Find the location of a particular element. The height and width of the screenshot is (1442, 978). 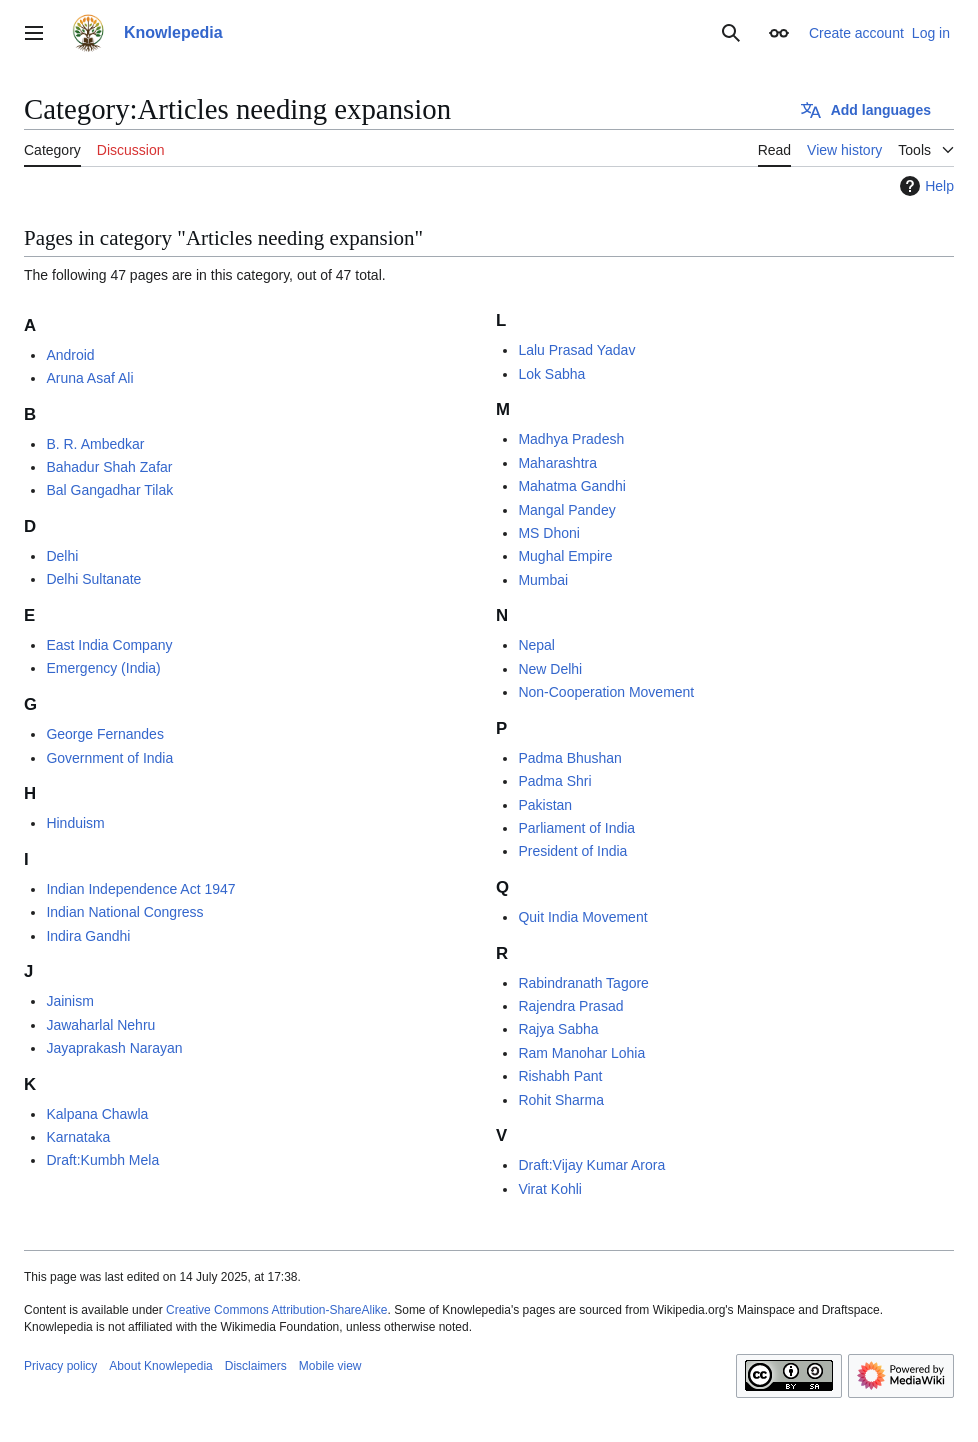

George Fernandes is located at coordinates (105, 734).